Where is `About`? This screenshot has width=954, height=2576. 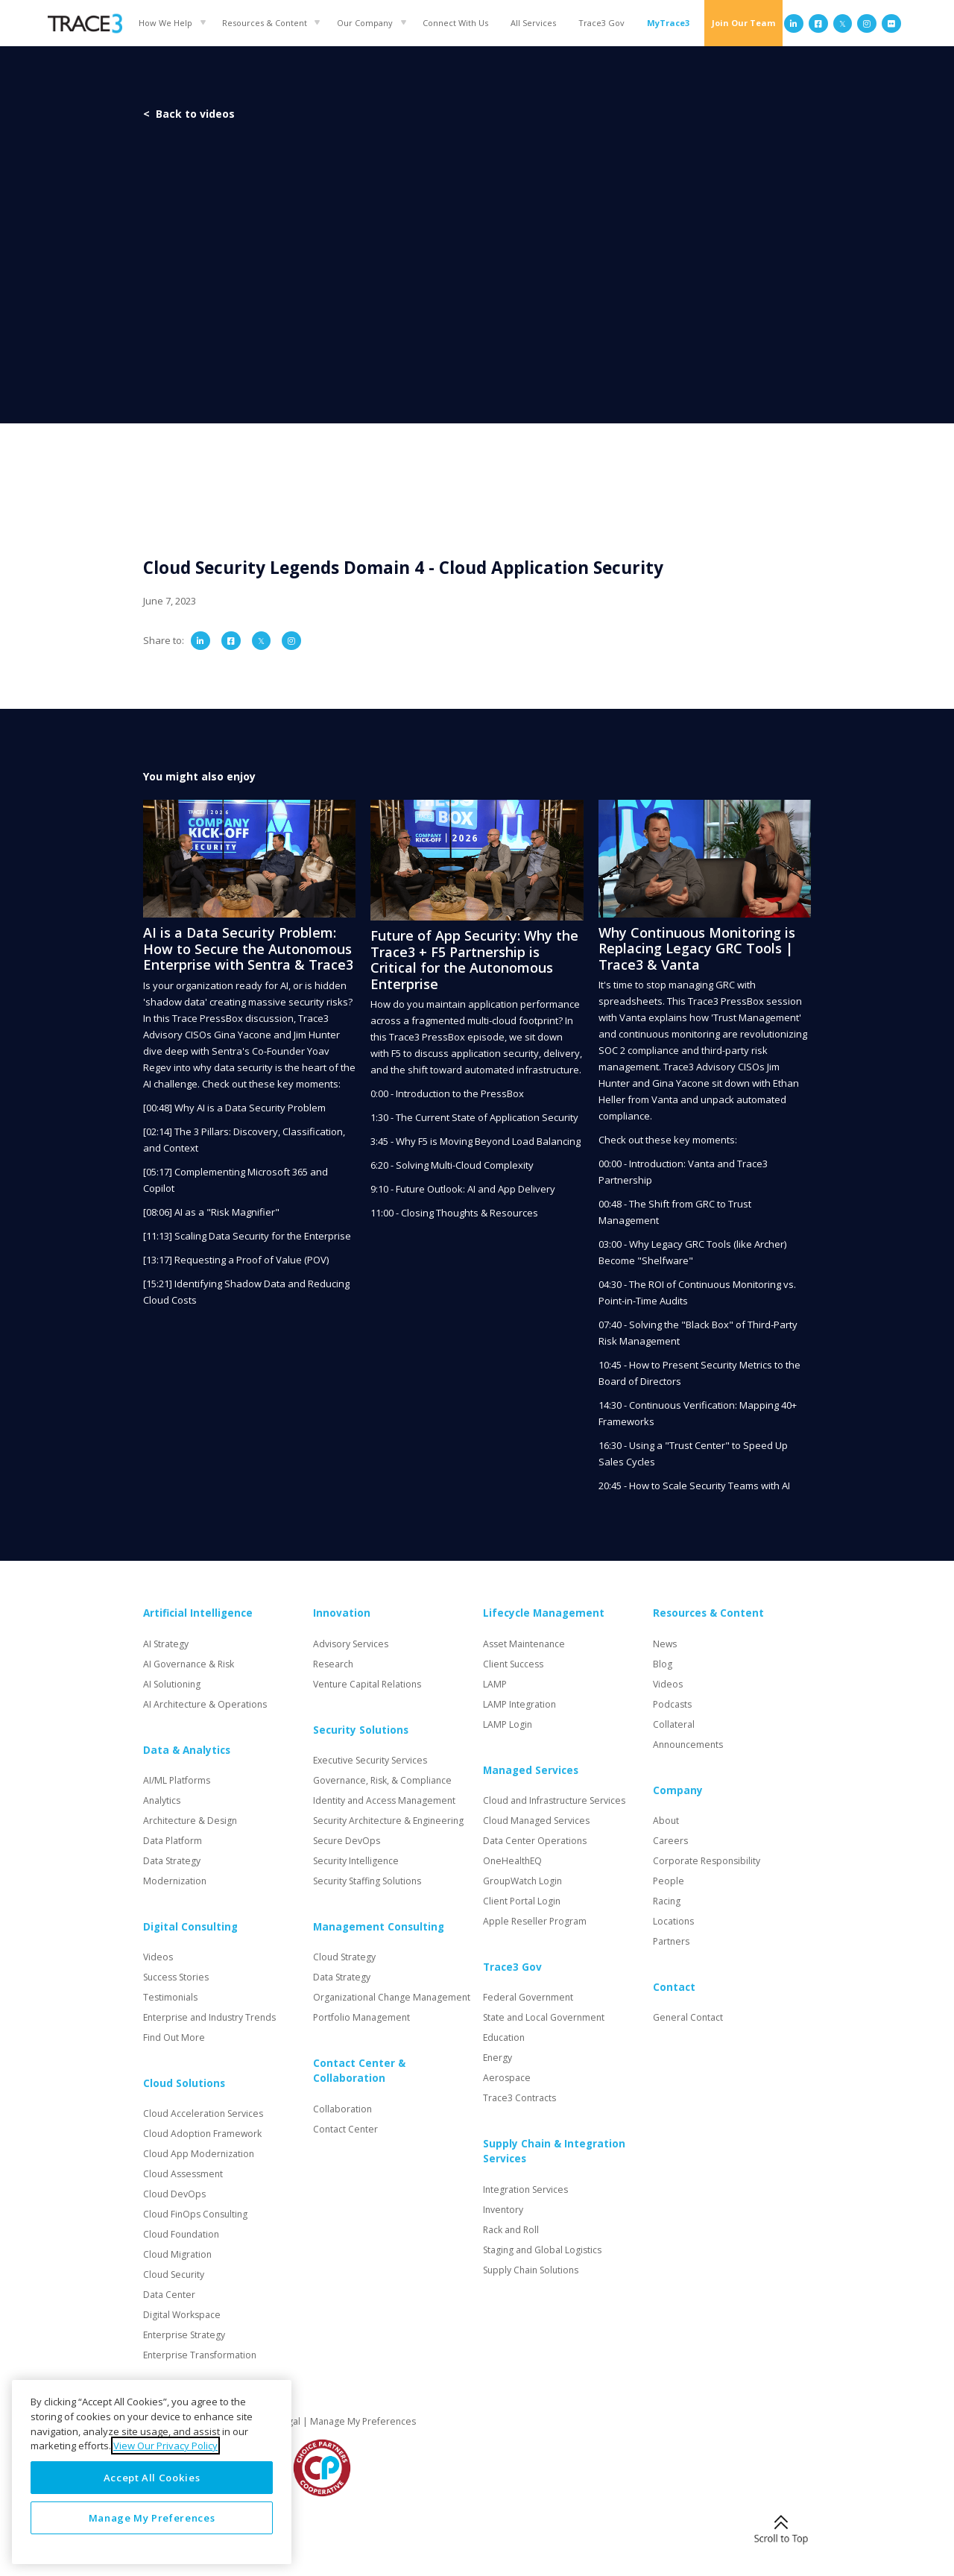 About is located at coordinates (666, 1820).